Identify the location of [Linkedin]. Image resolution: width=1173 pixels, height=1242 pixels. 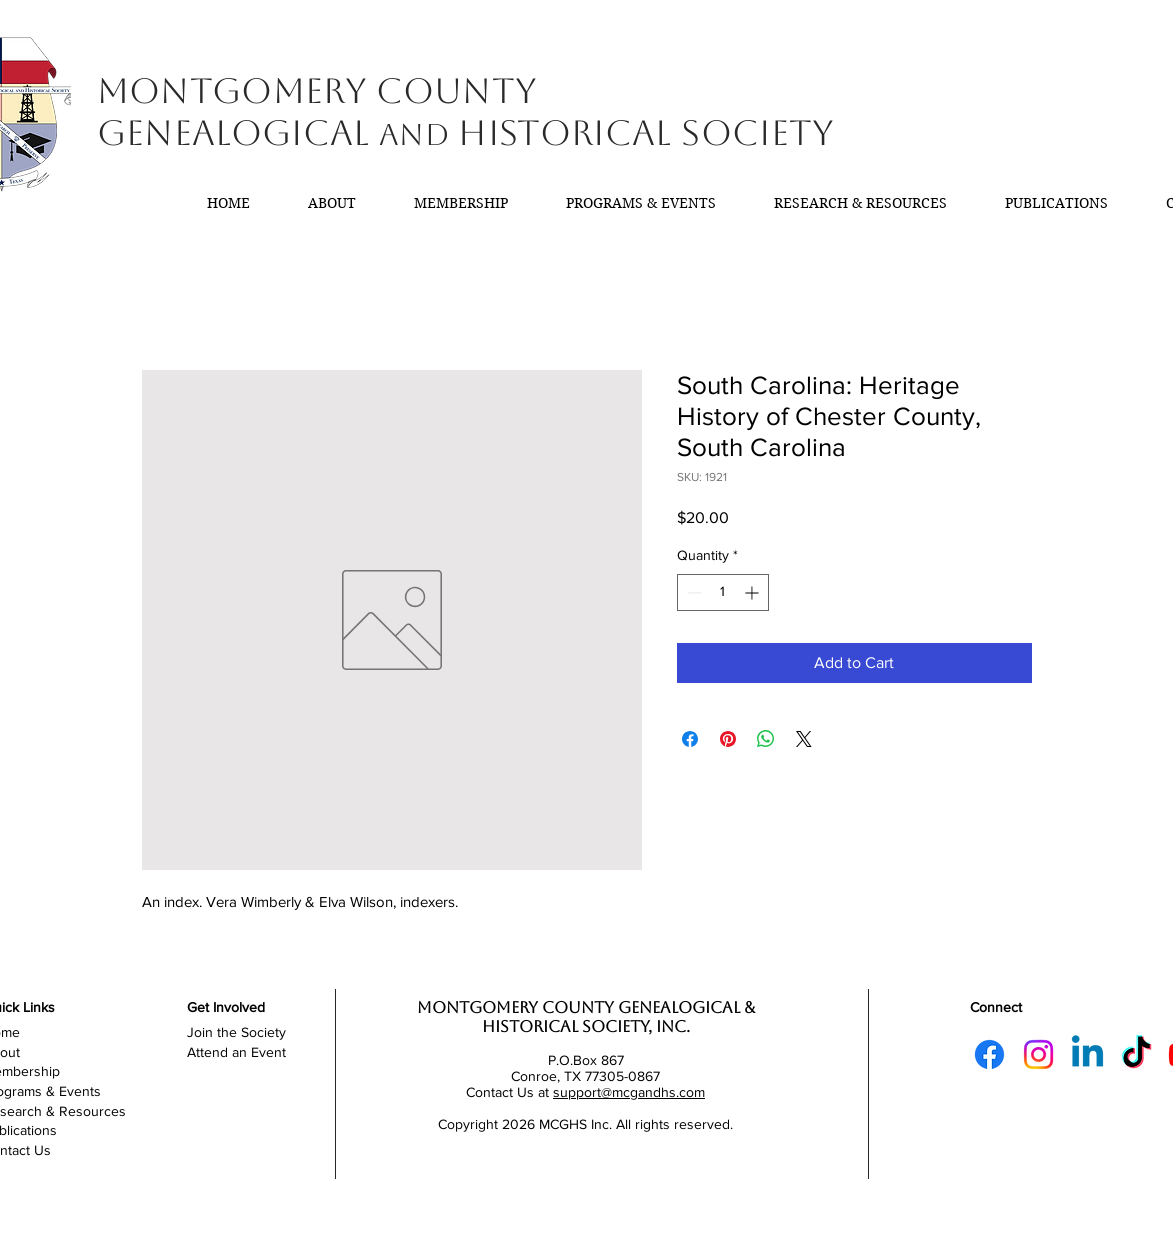
(1087, 1054).